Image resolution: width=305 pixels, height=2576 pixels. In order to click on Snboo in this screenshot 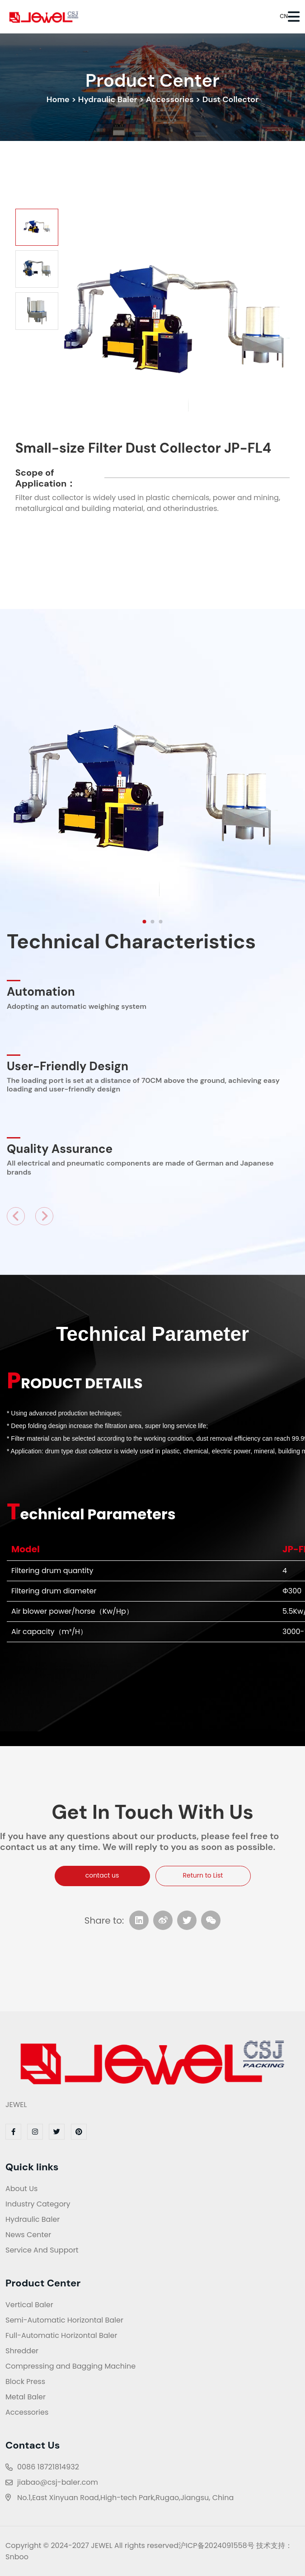, I will do `click(16, 2557)`.